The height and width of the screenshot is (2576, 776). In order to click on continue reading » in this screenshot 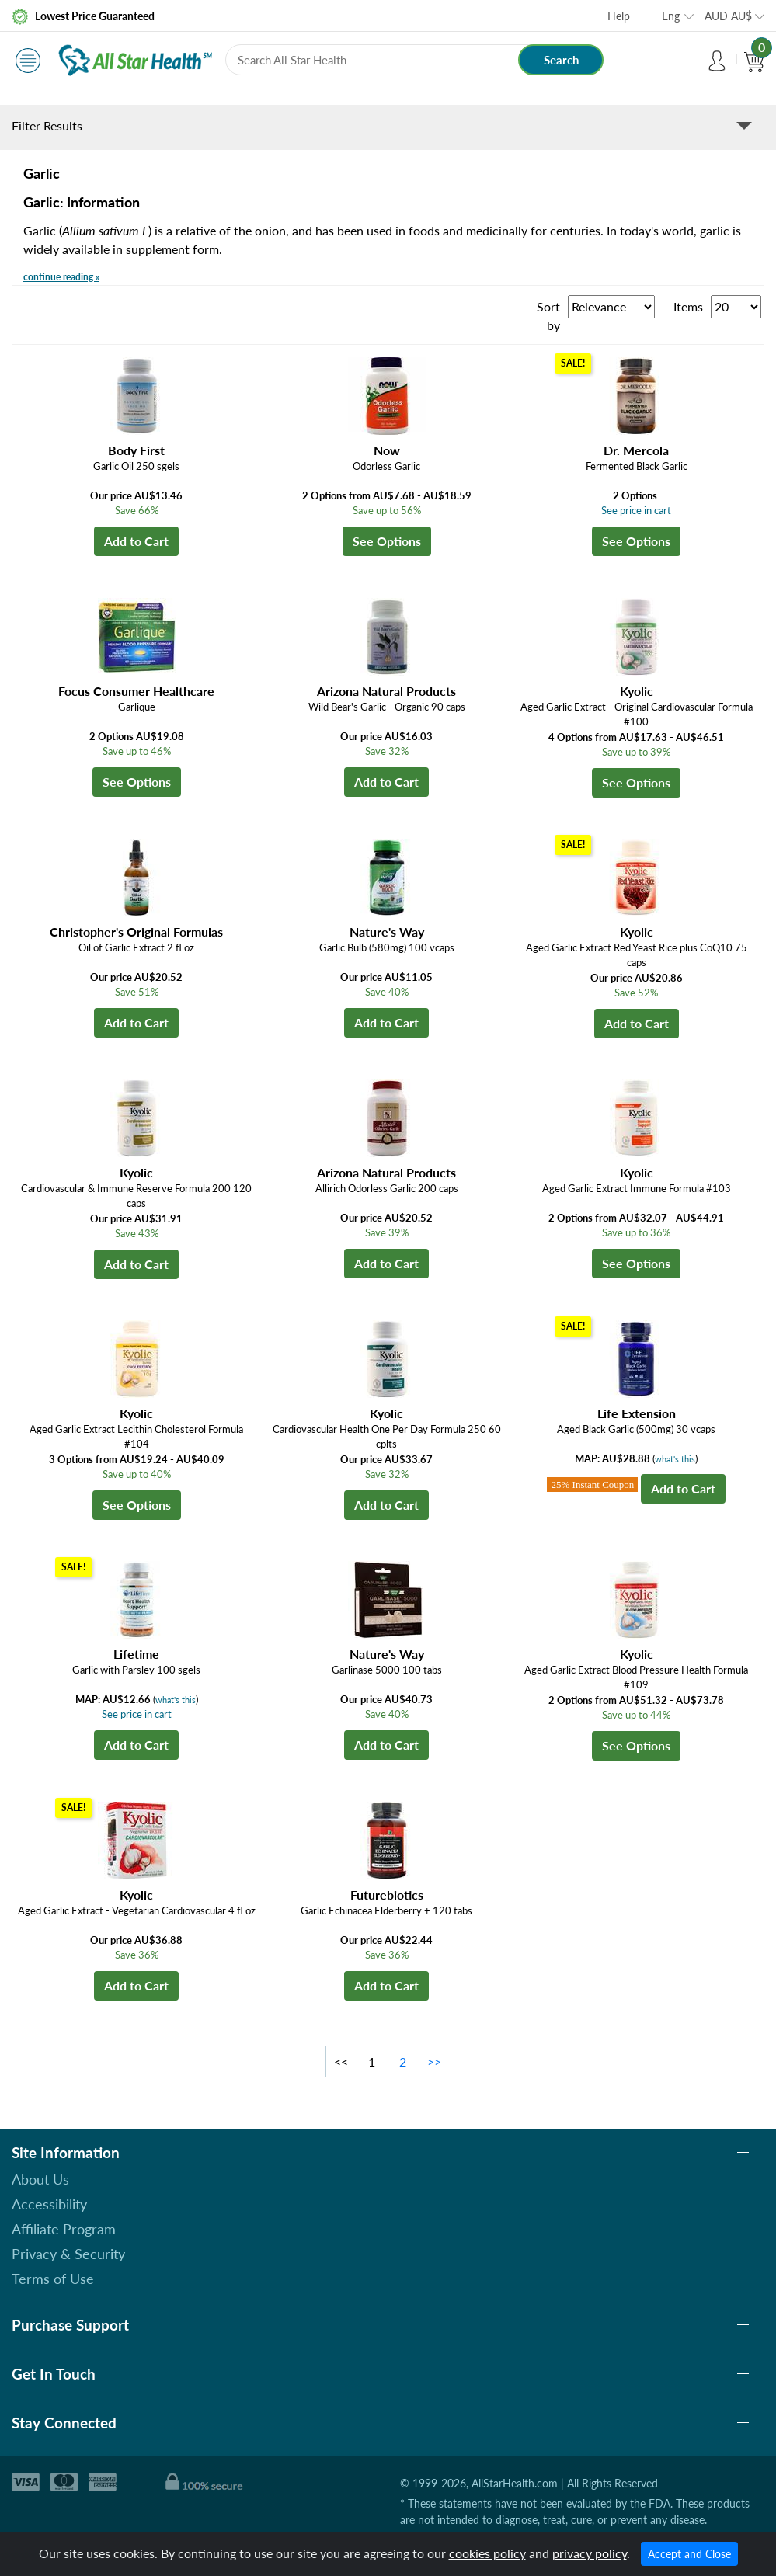, I will do `click(61, 277)`.